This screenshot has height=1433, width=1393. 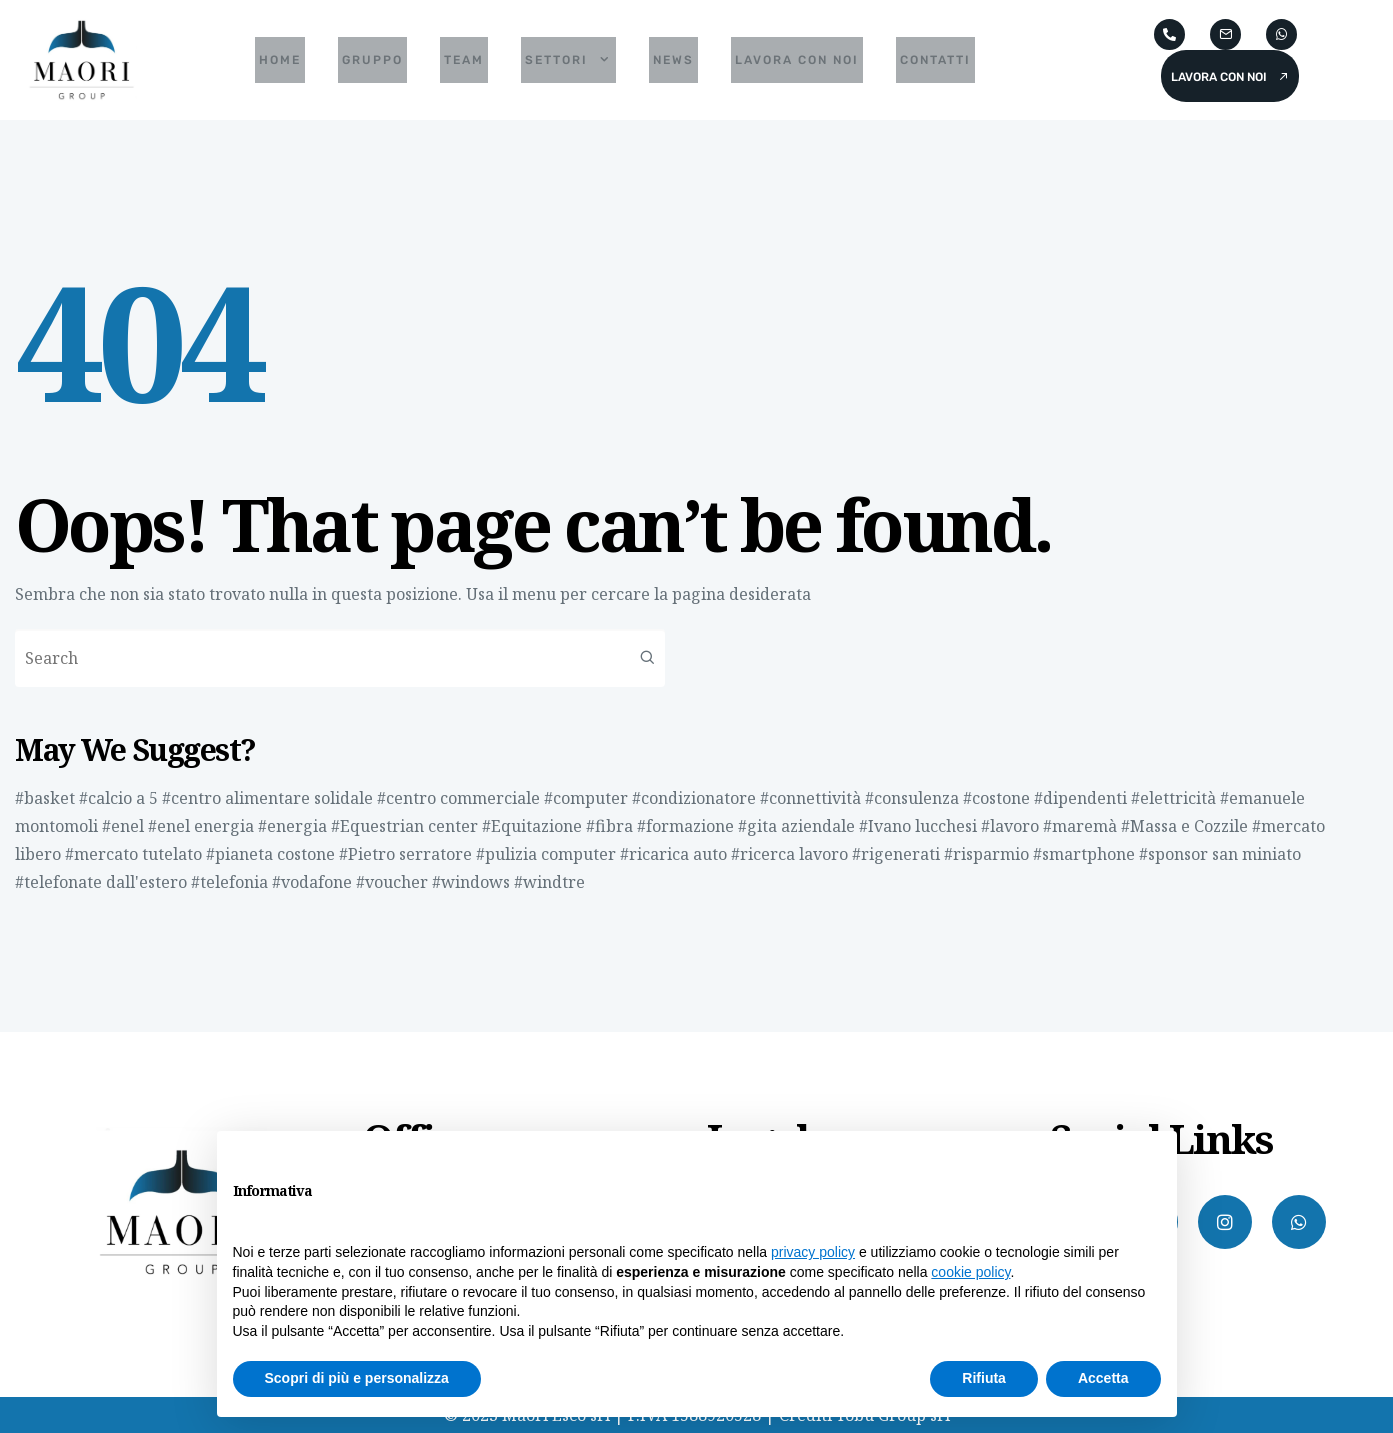 What do you see at coordinates (1184, 826) in the screenshot?
I see `#Massa e Cozzile` at bounding box center [1184, 826].